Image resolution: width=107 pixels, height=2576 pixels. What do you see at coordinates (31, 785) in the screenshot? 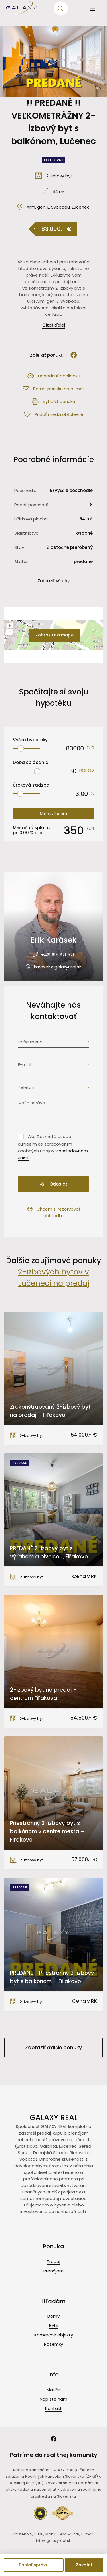
I see `Úroková sadzba` at bounding box center [31, 785].